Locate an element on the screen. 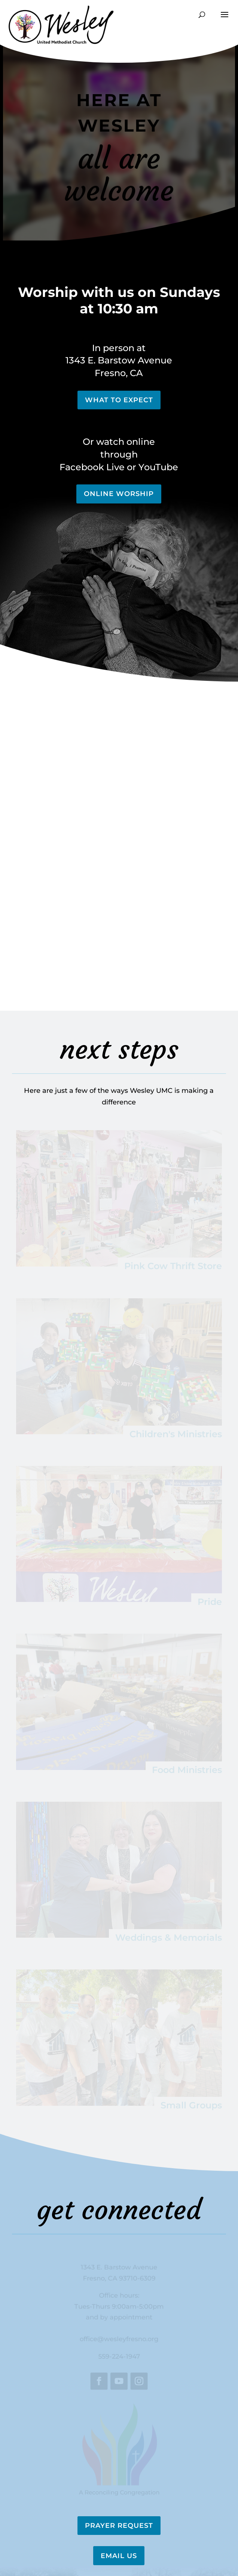  What to Expect is located at coordinates (119, 400).